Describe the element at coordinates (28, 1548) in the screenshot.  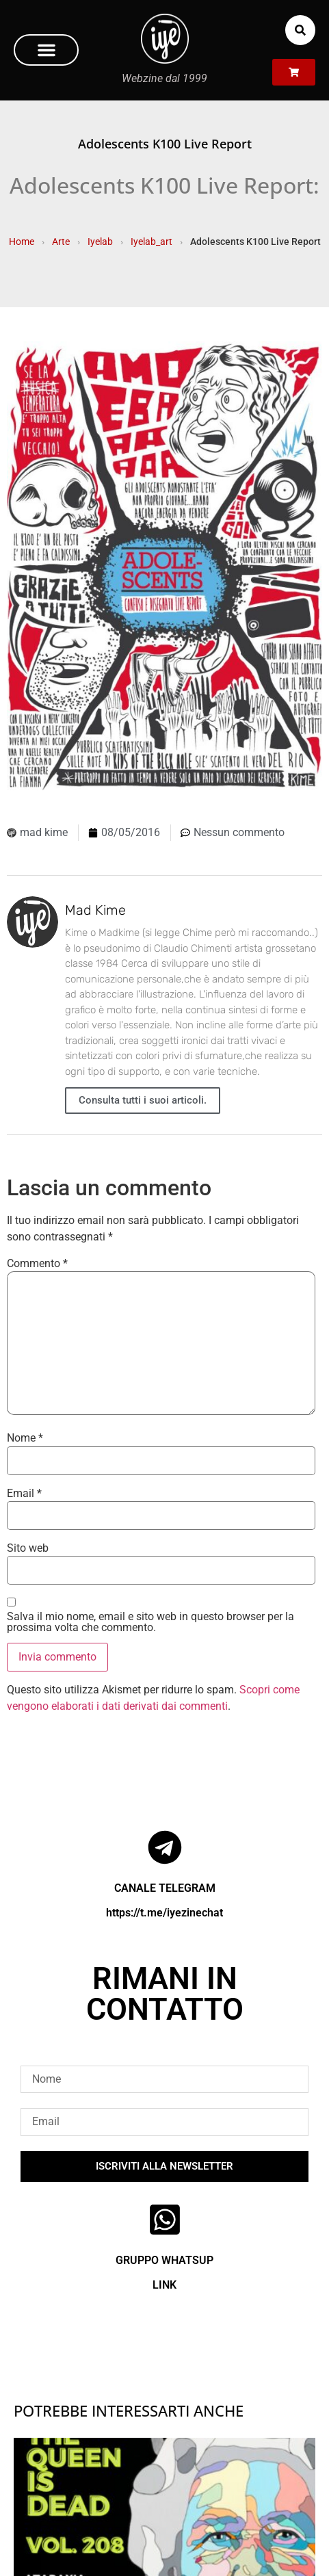
I see `Sito web` at that location.